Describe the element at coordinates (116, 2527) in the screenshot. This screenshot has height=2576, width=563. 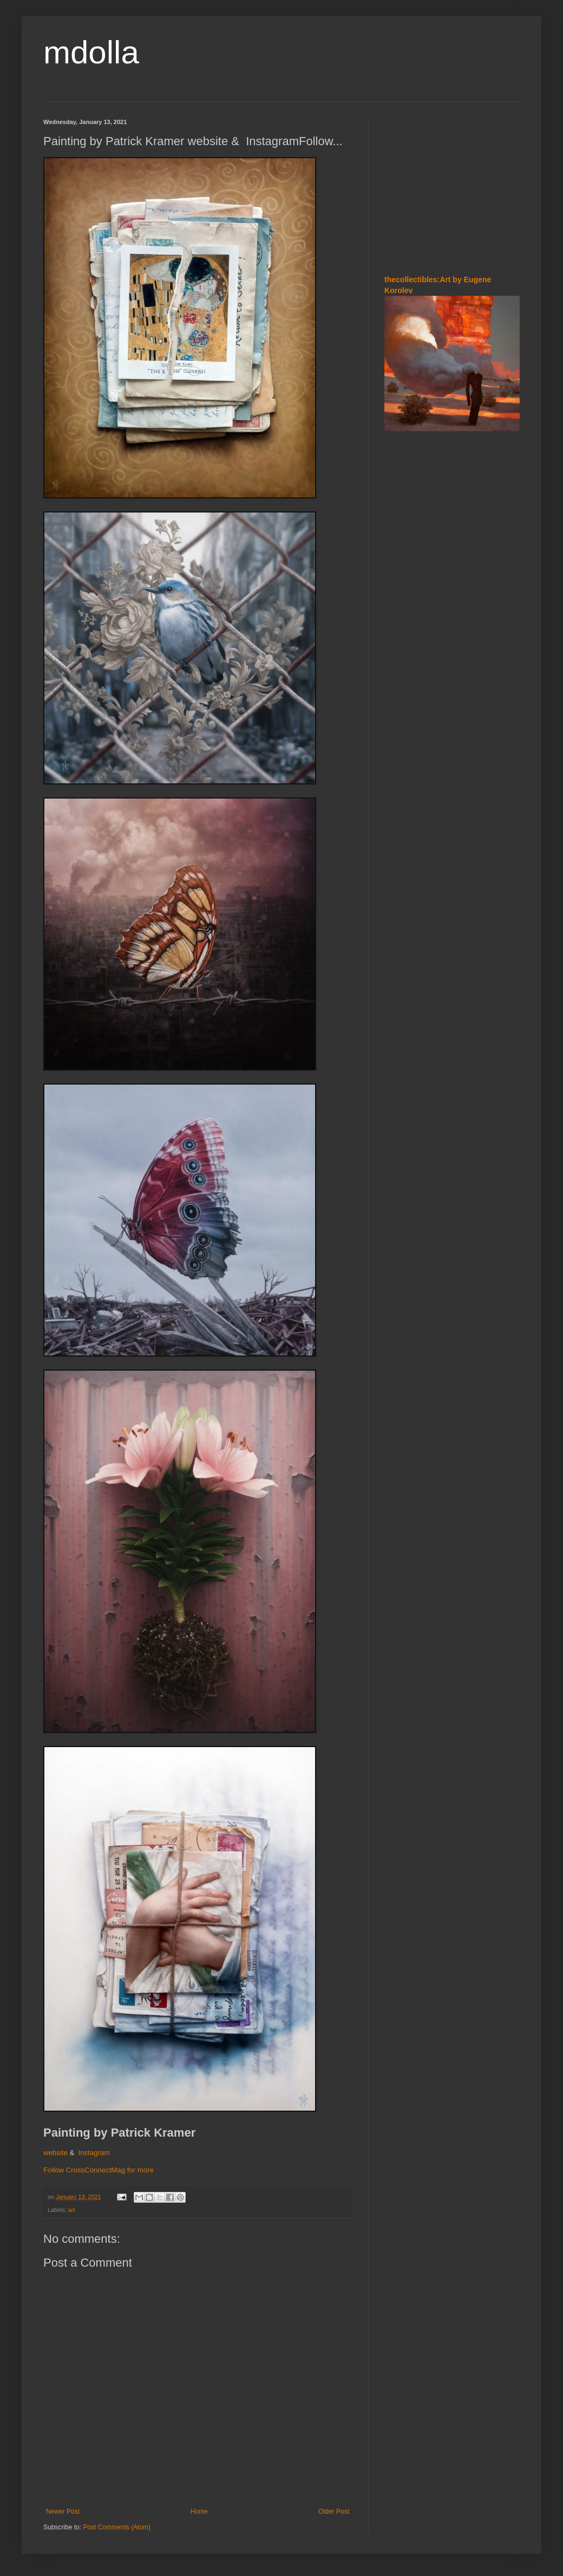
I see `Post Comments (Atom)` at that location.